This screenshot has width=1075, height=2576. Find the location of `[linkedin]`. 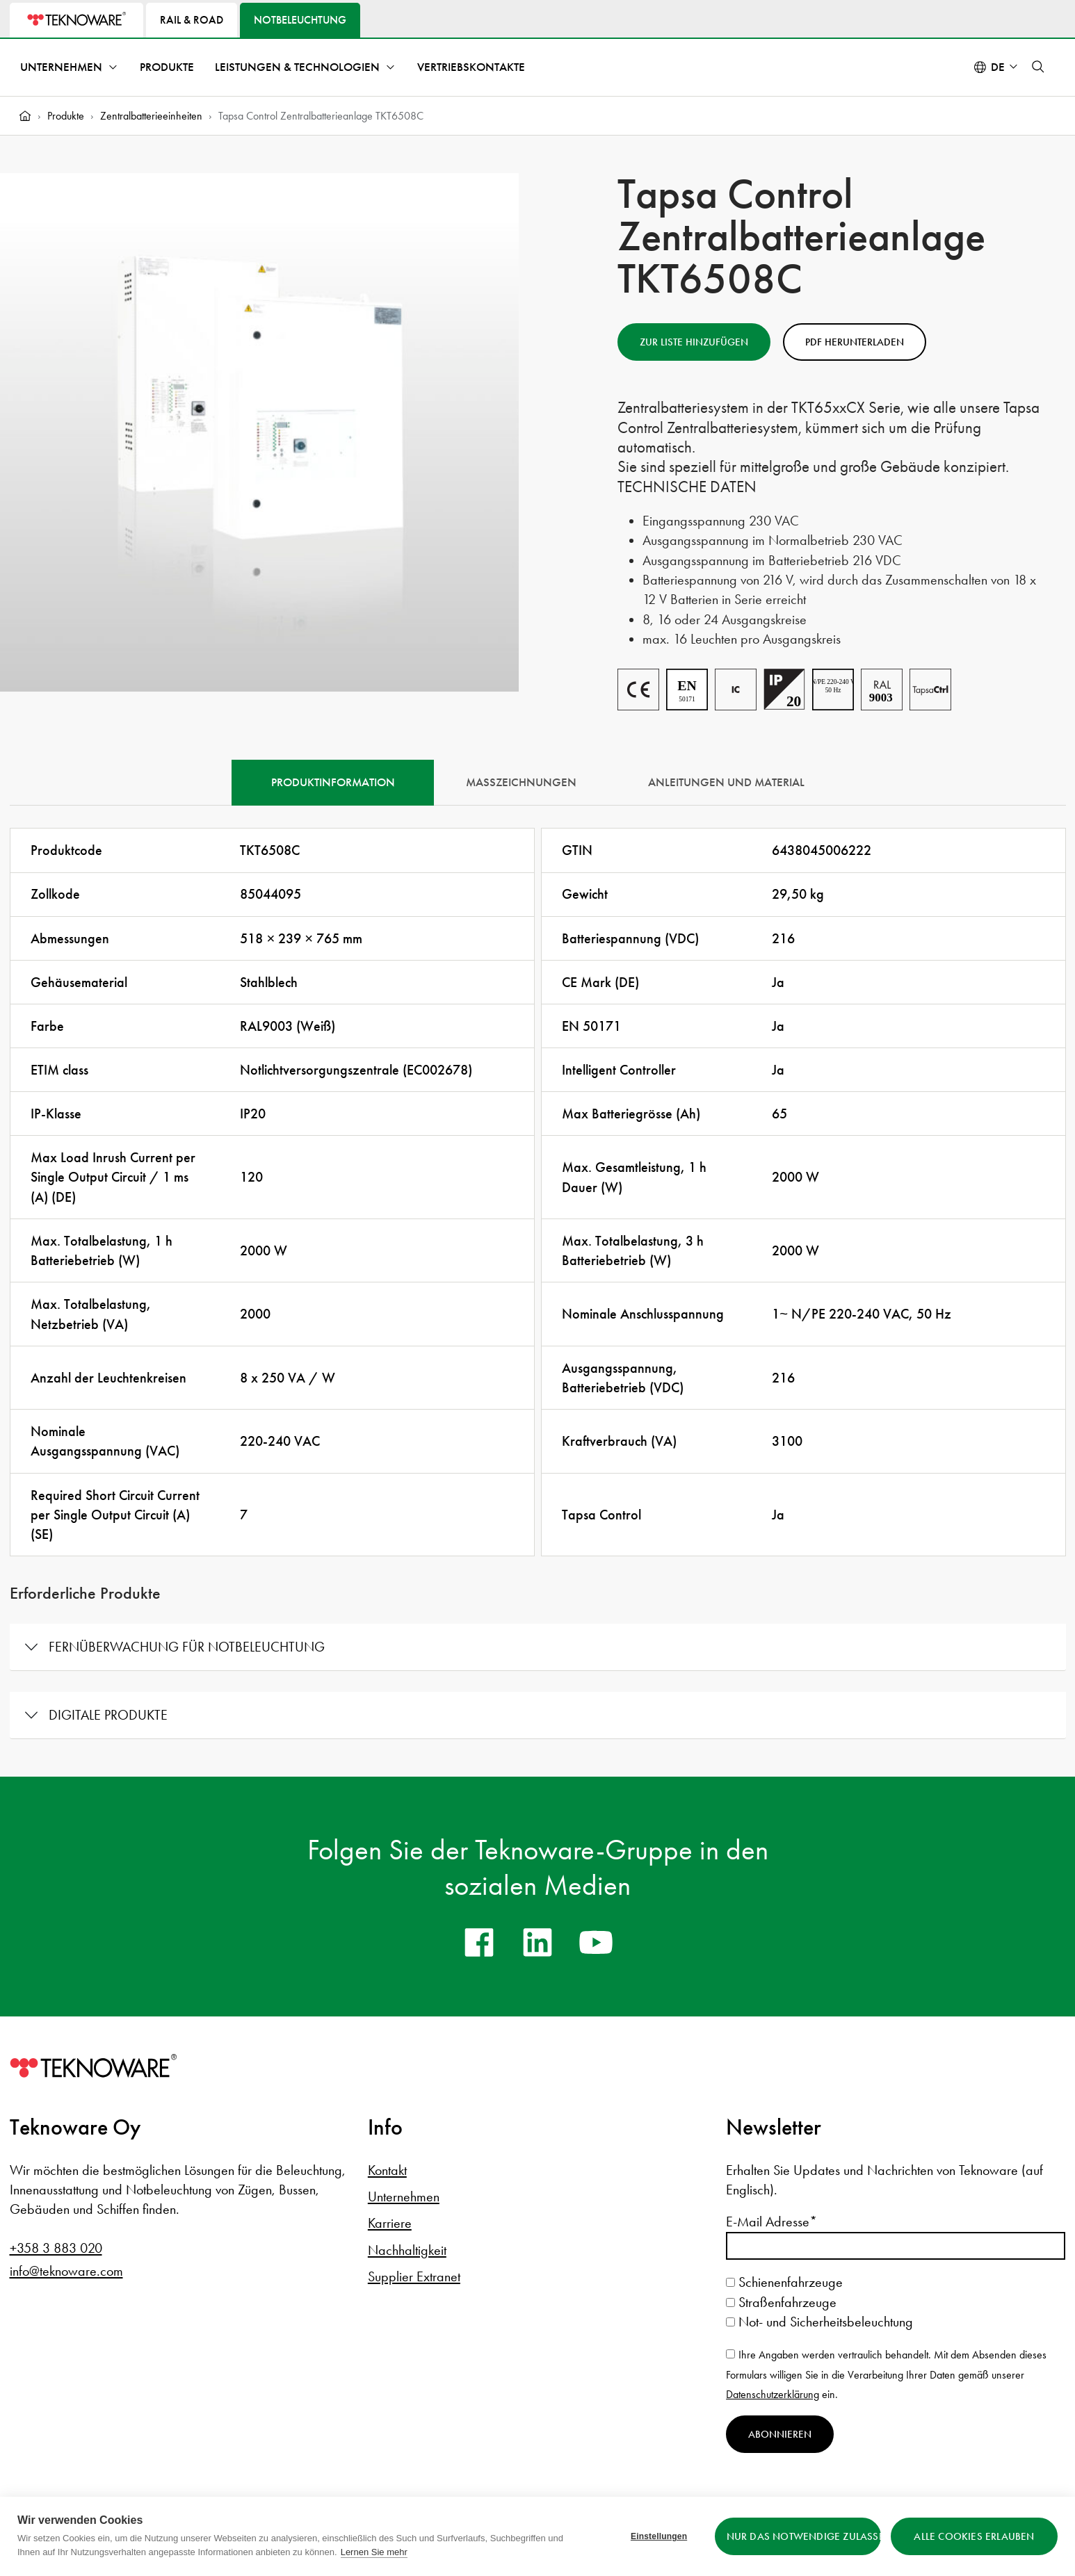

[linkedin] is located at coordinates (537, 1942).